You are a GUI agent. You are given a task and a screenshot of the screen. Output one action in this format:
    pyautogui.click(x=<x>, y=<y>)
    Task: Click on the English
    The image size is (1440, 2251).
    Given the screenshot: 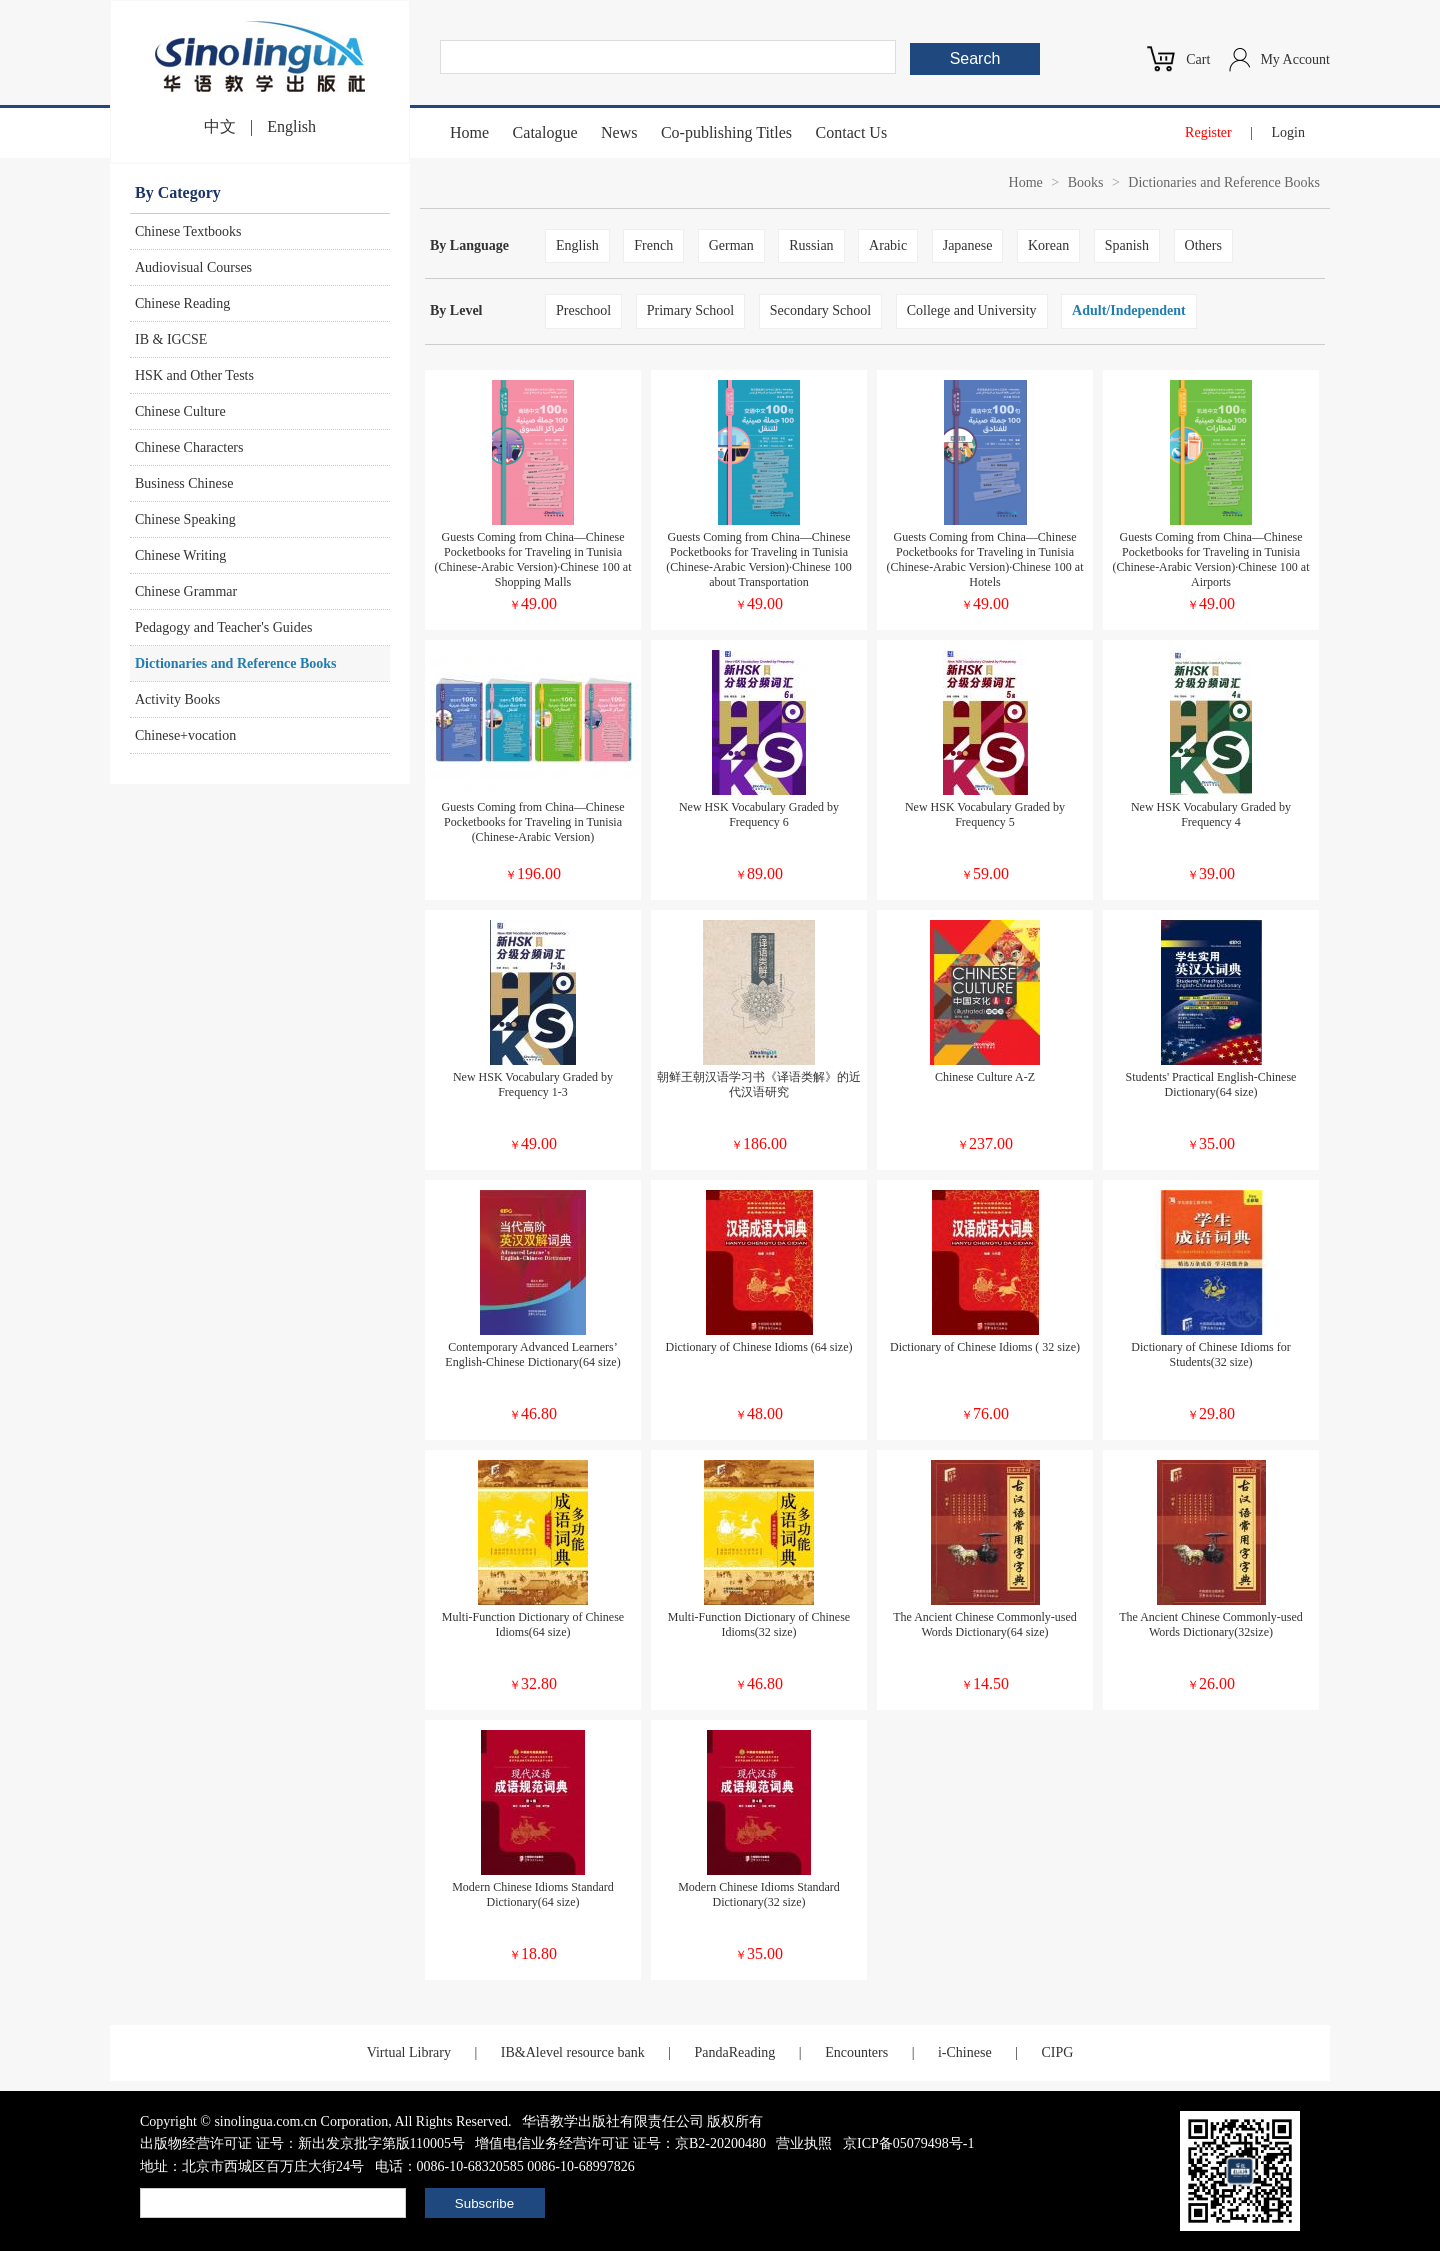 What is the action you would take?
    pyautogui.click(x=291, y=126)
    